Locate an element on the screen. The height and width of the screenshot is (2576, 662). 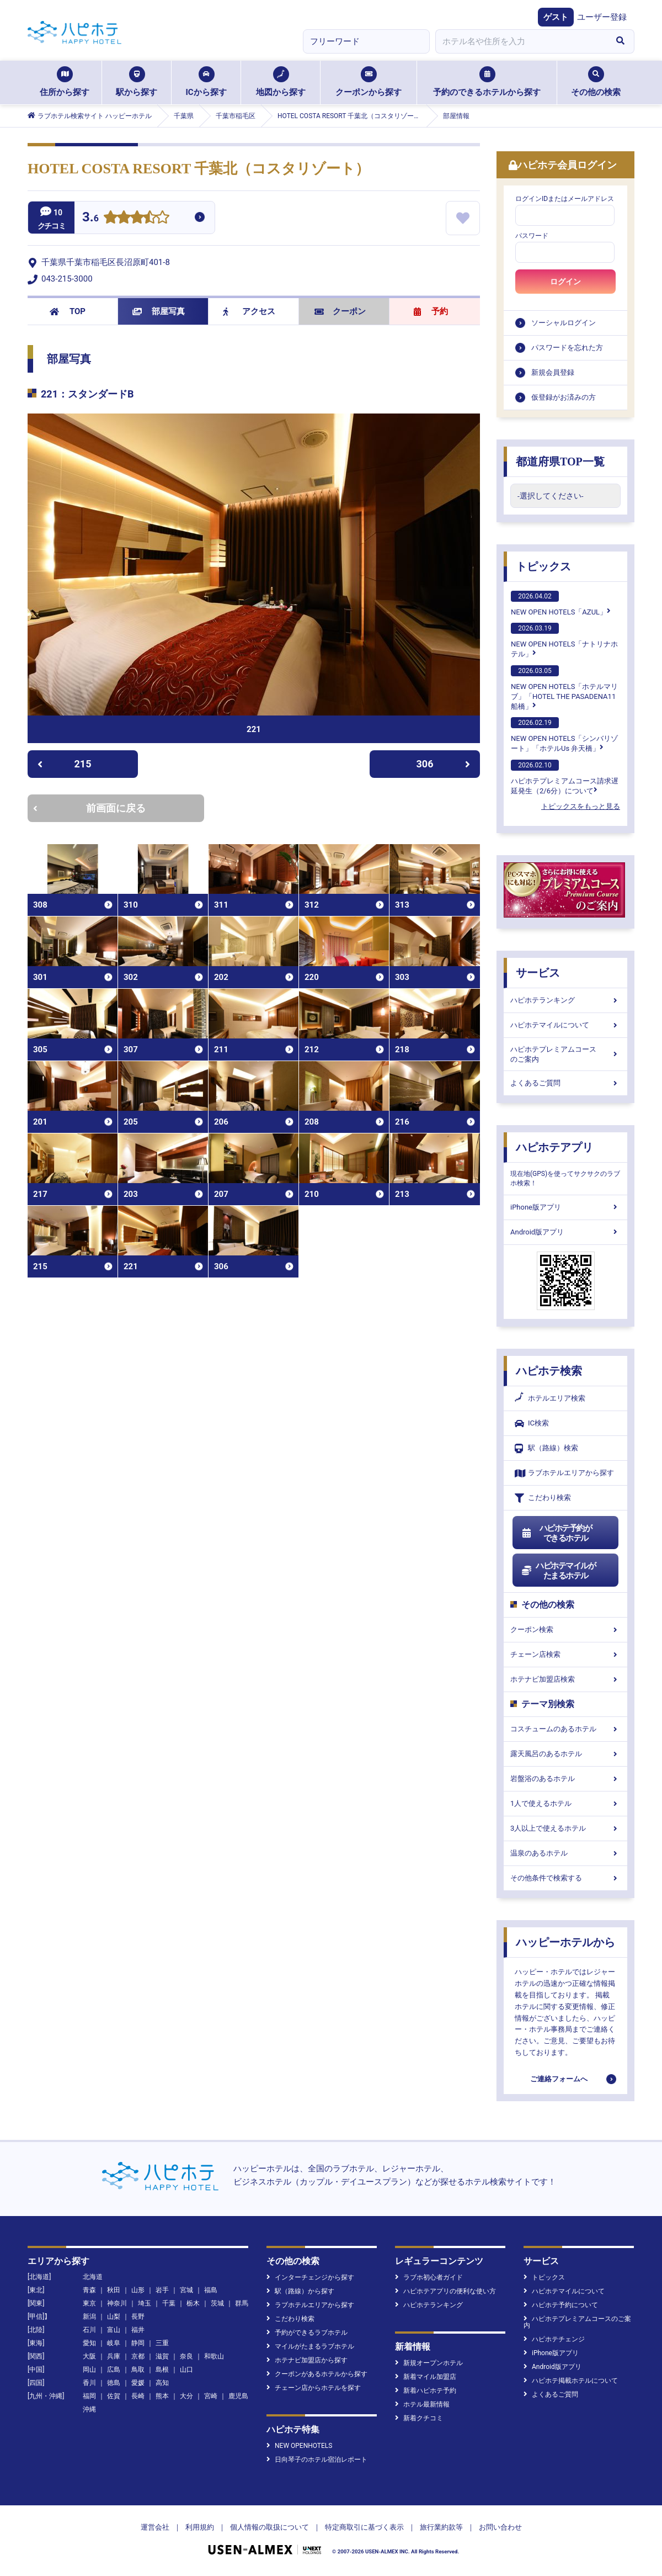
鳥取 is located at coordinates (138, 2369).